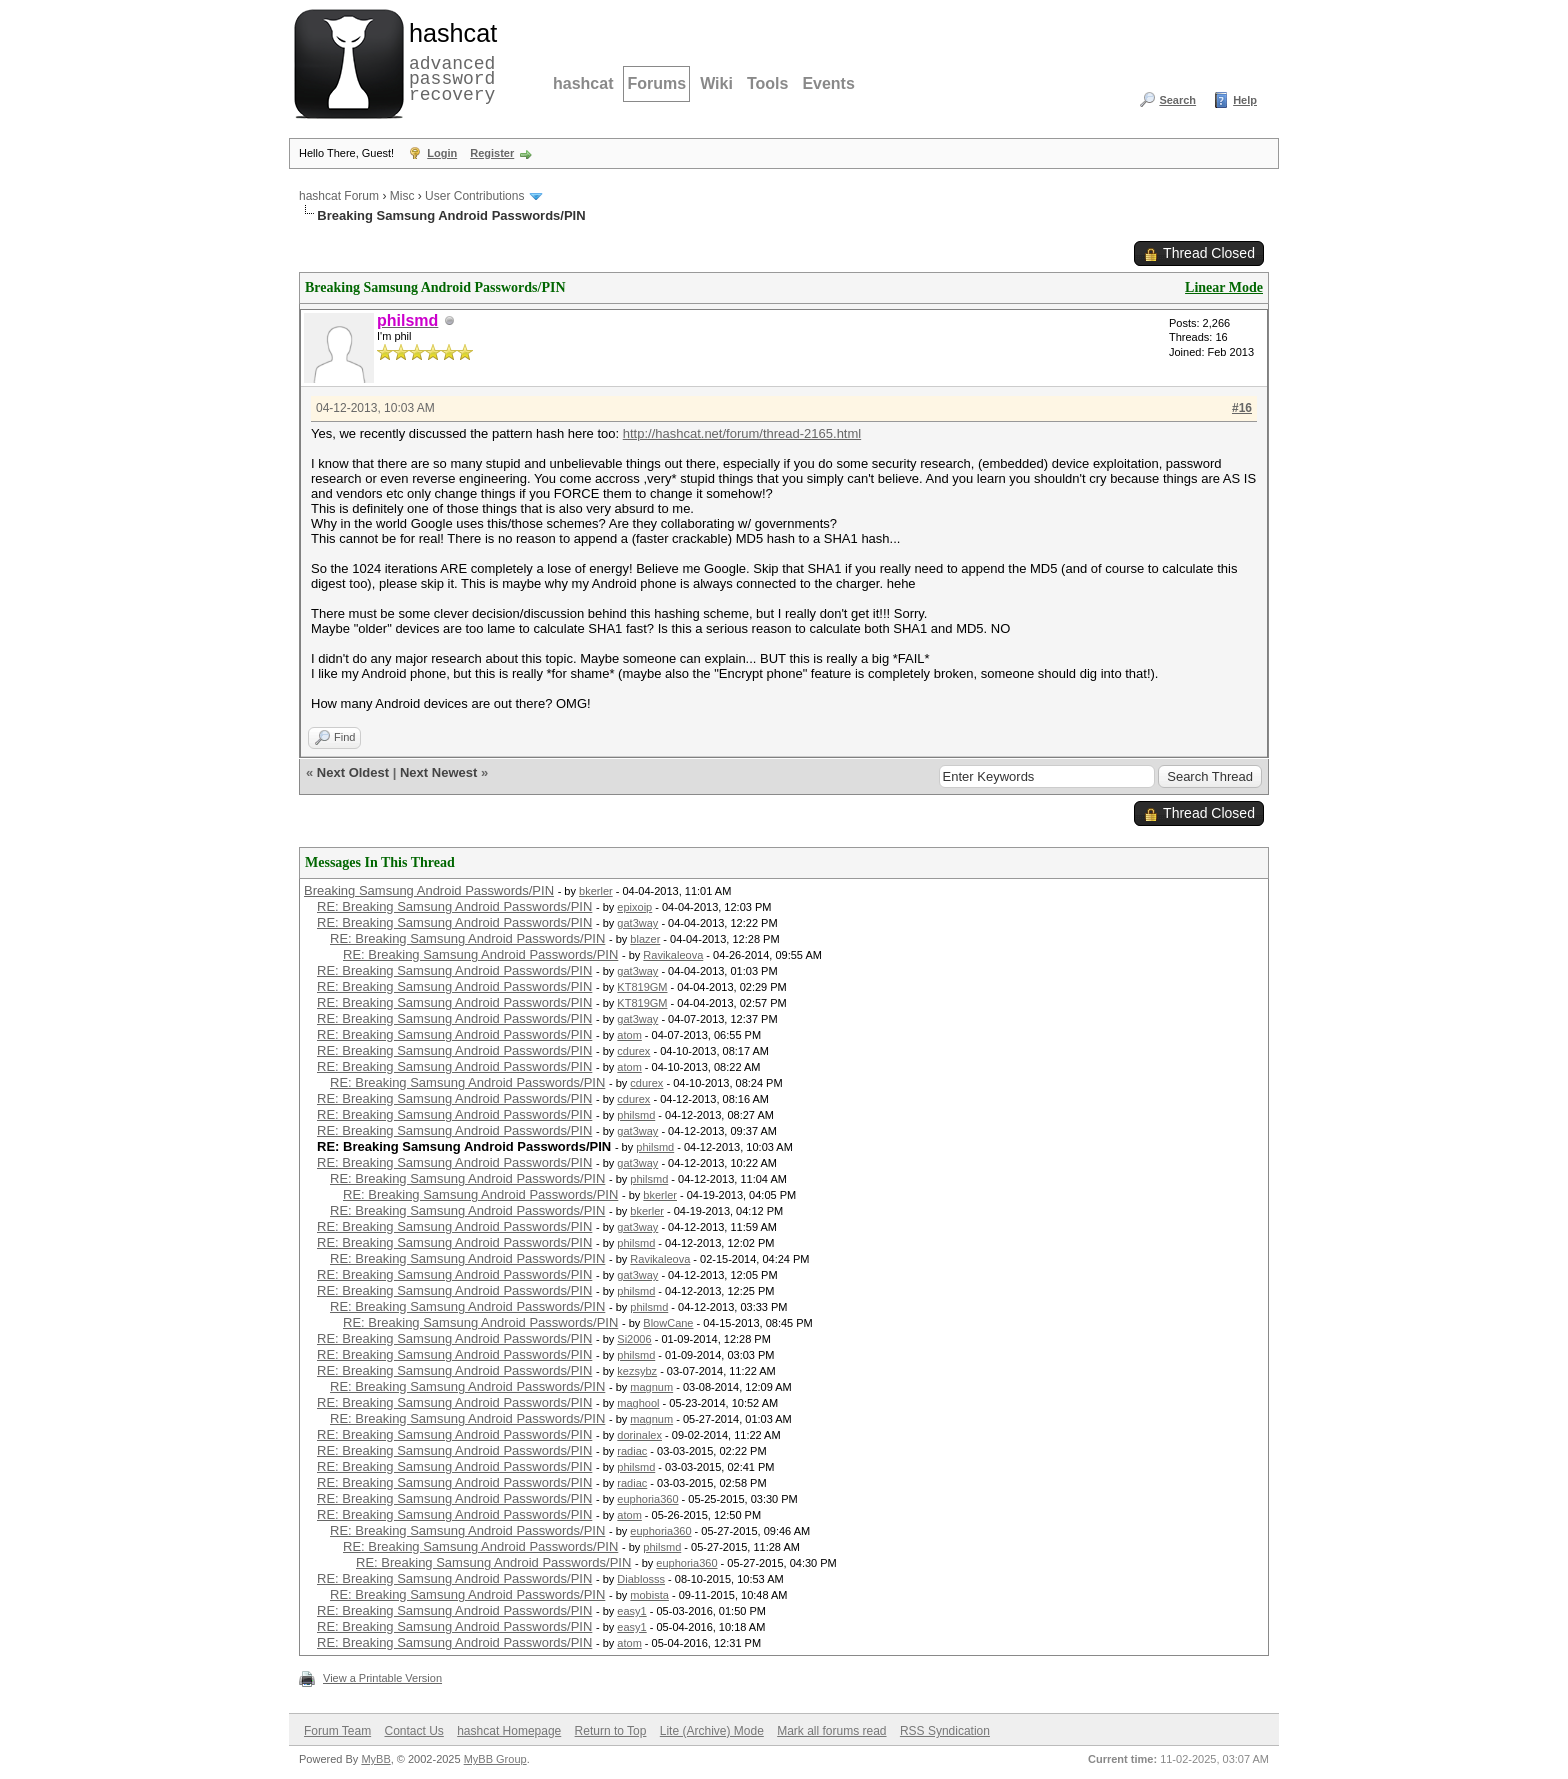 This screenshot has width=1568, height=1779. What do you see at coordinates (637, 923) in the screenshot?
I see `gat3way` at bounding box center [637, 923].